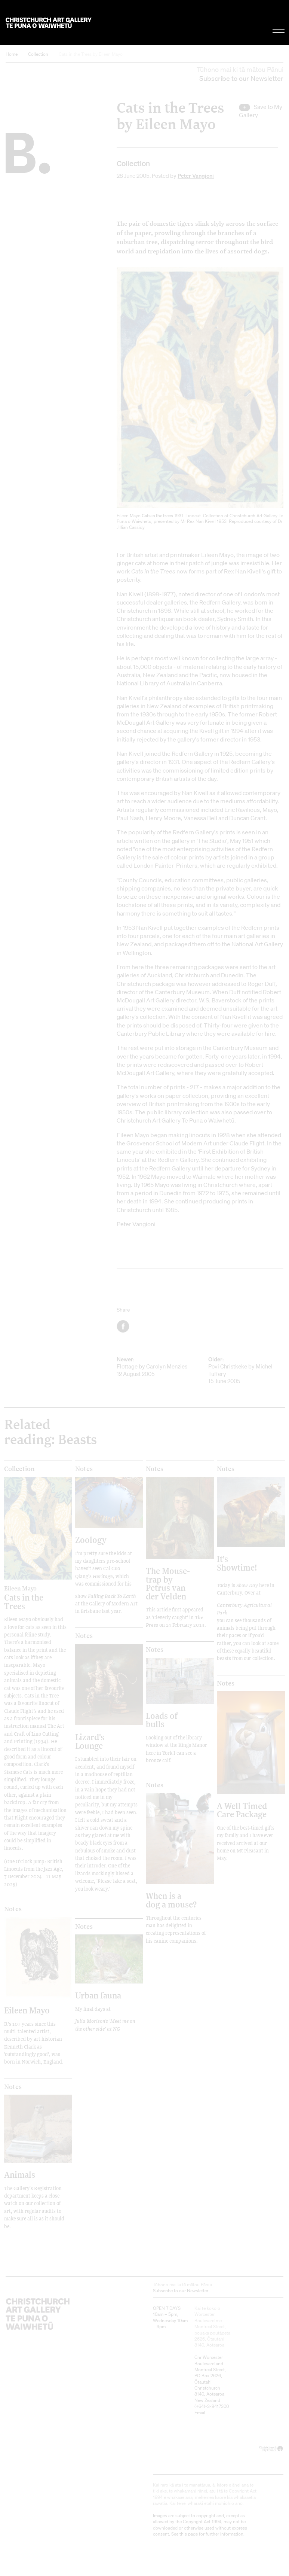 The height and width of the screenshot is (2576, 289). What do you see at coordinates (27, 2010) in the screenshot?
I see `Eileen Mayo` at bounding box center [27, 2010].